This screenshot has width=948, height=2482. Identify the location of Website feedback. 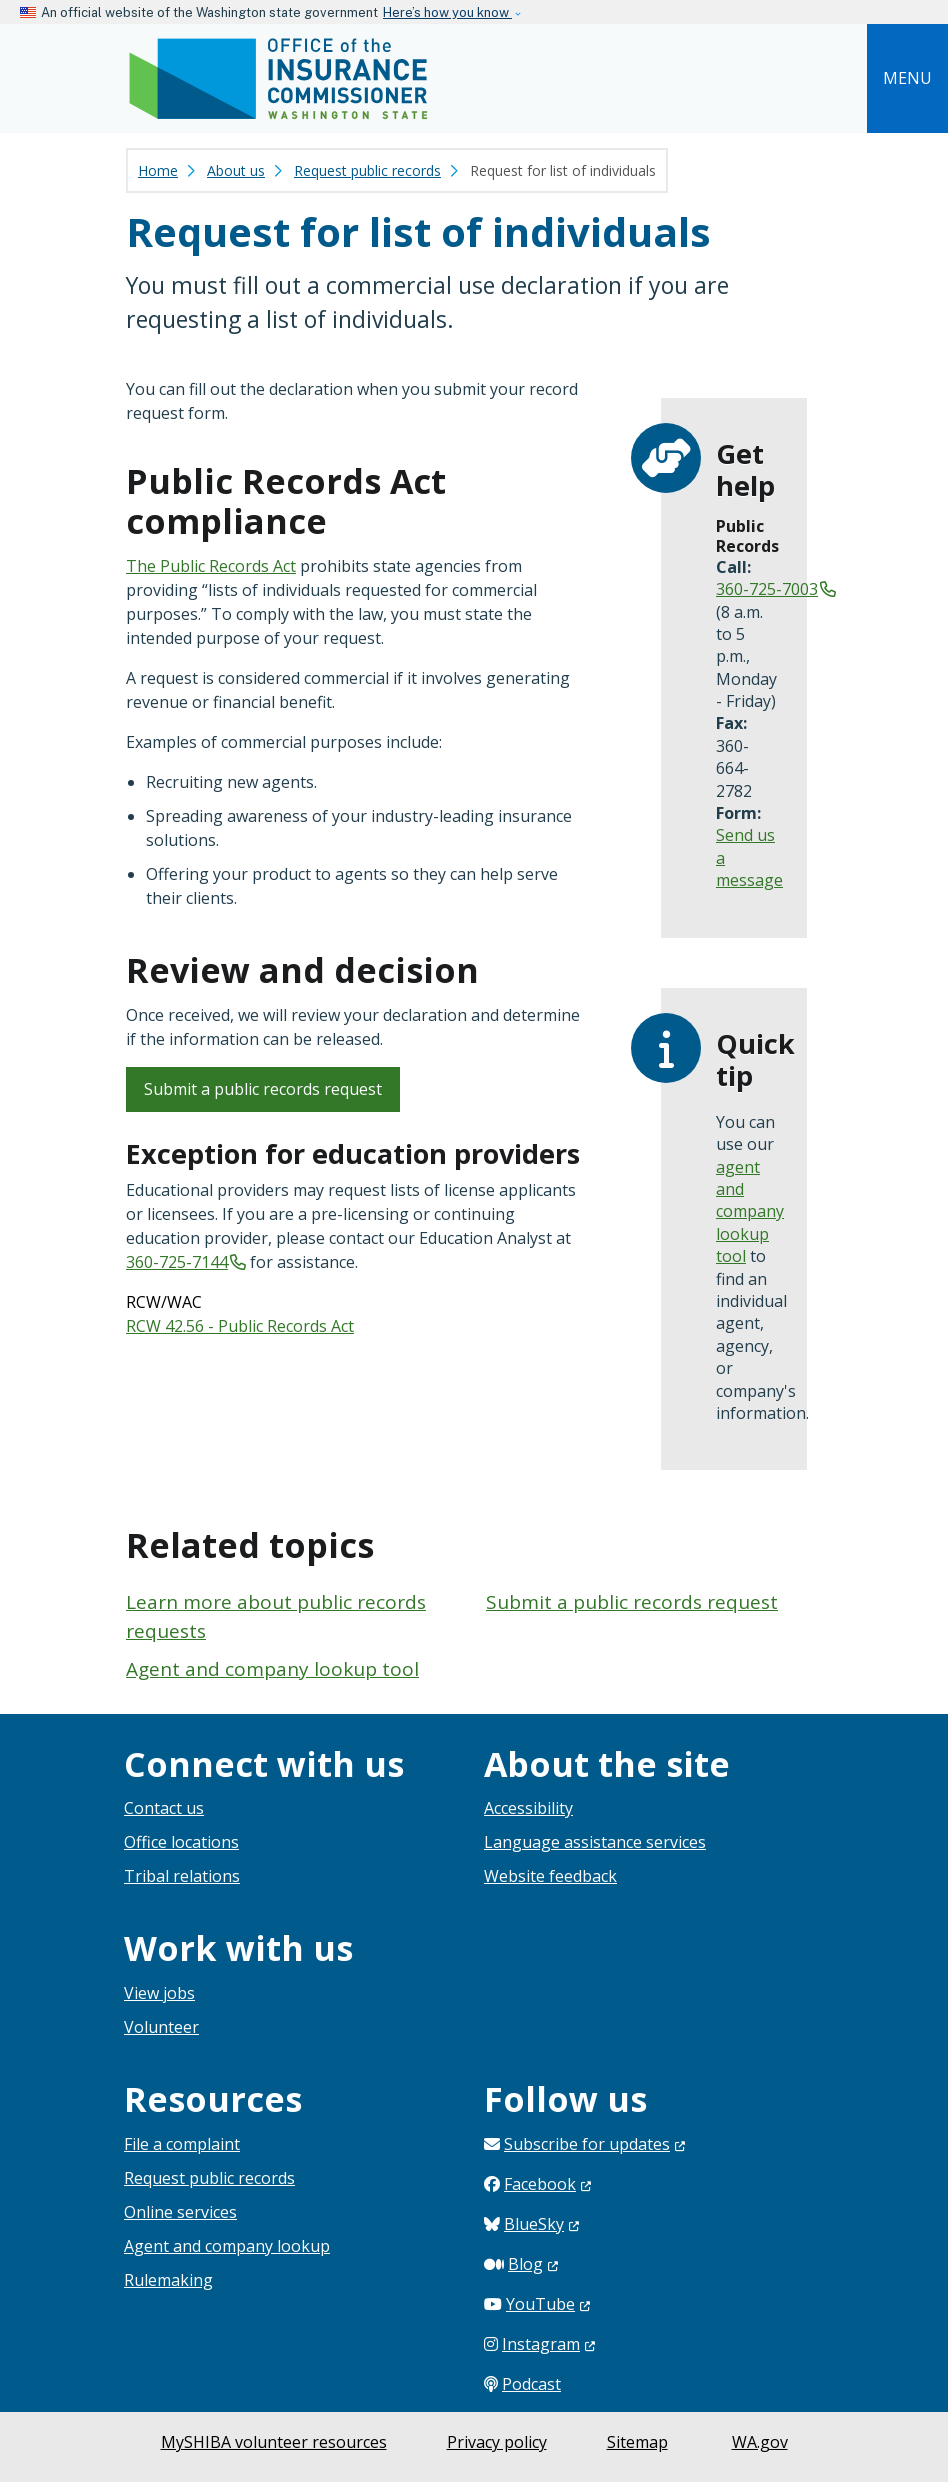
(550, 1876).